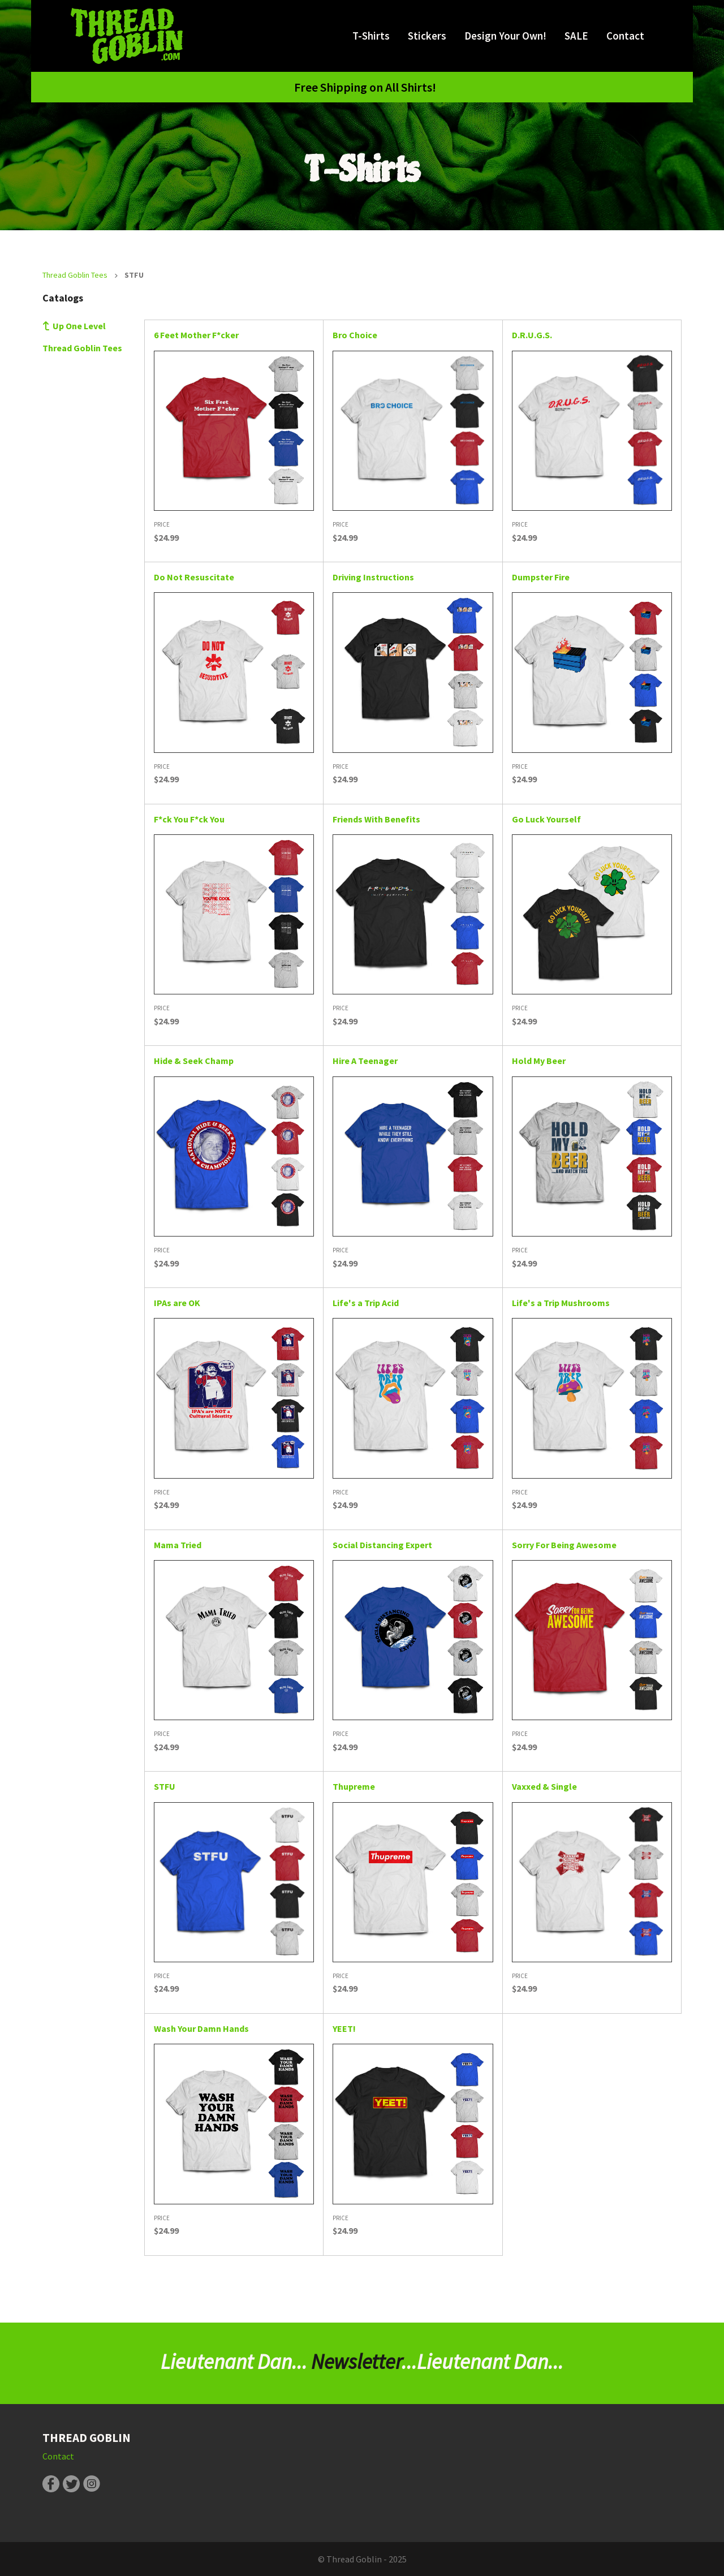 This screenshot has width=724, height=2576. What do you see at coordinates (74, 275) in the screenshot?
I see `Thread Goblin Tees` at bounding box center [74, 275].